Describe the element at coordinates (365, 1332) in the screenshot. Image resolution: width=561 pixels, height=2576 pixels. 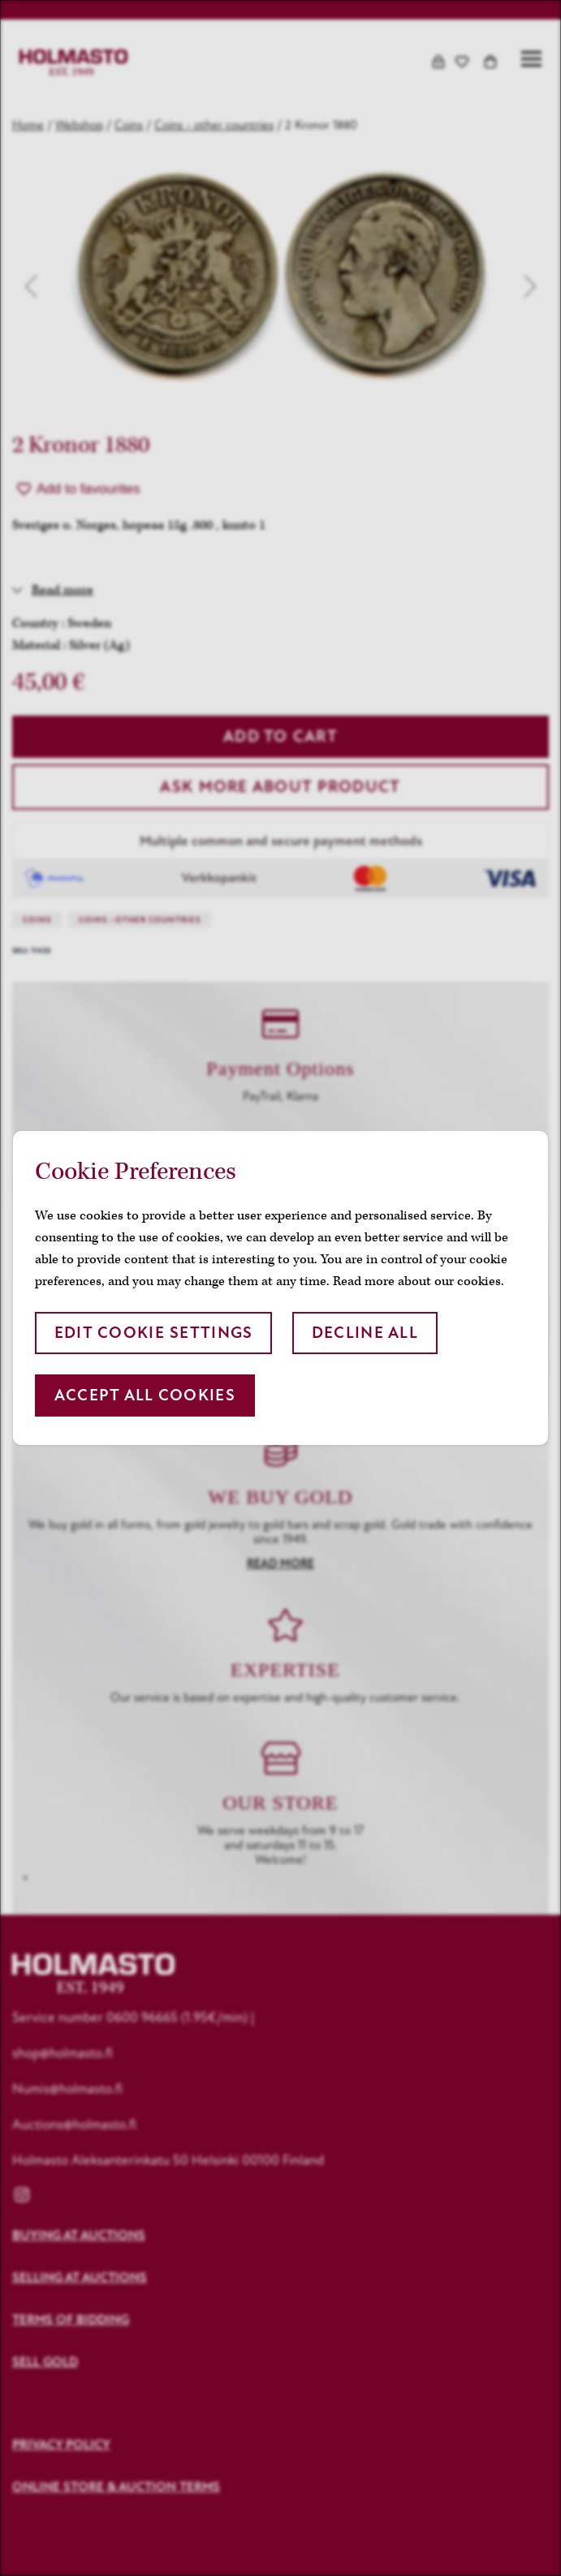
I see `Decline all` at that location.